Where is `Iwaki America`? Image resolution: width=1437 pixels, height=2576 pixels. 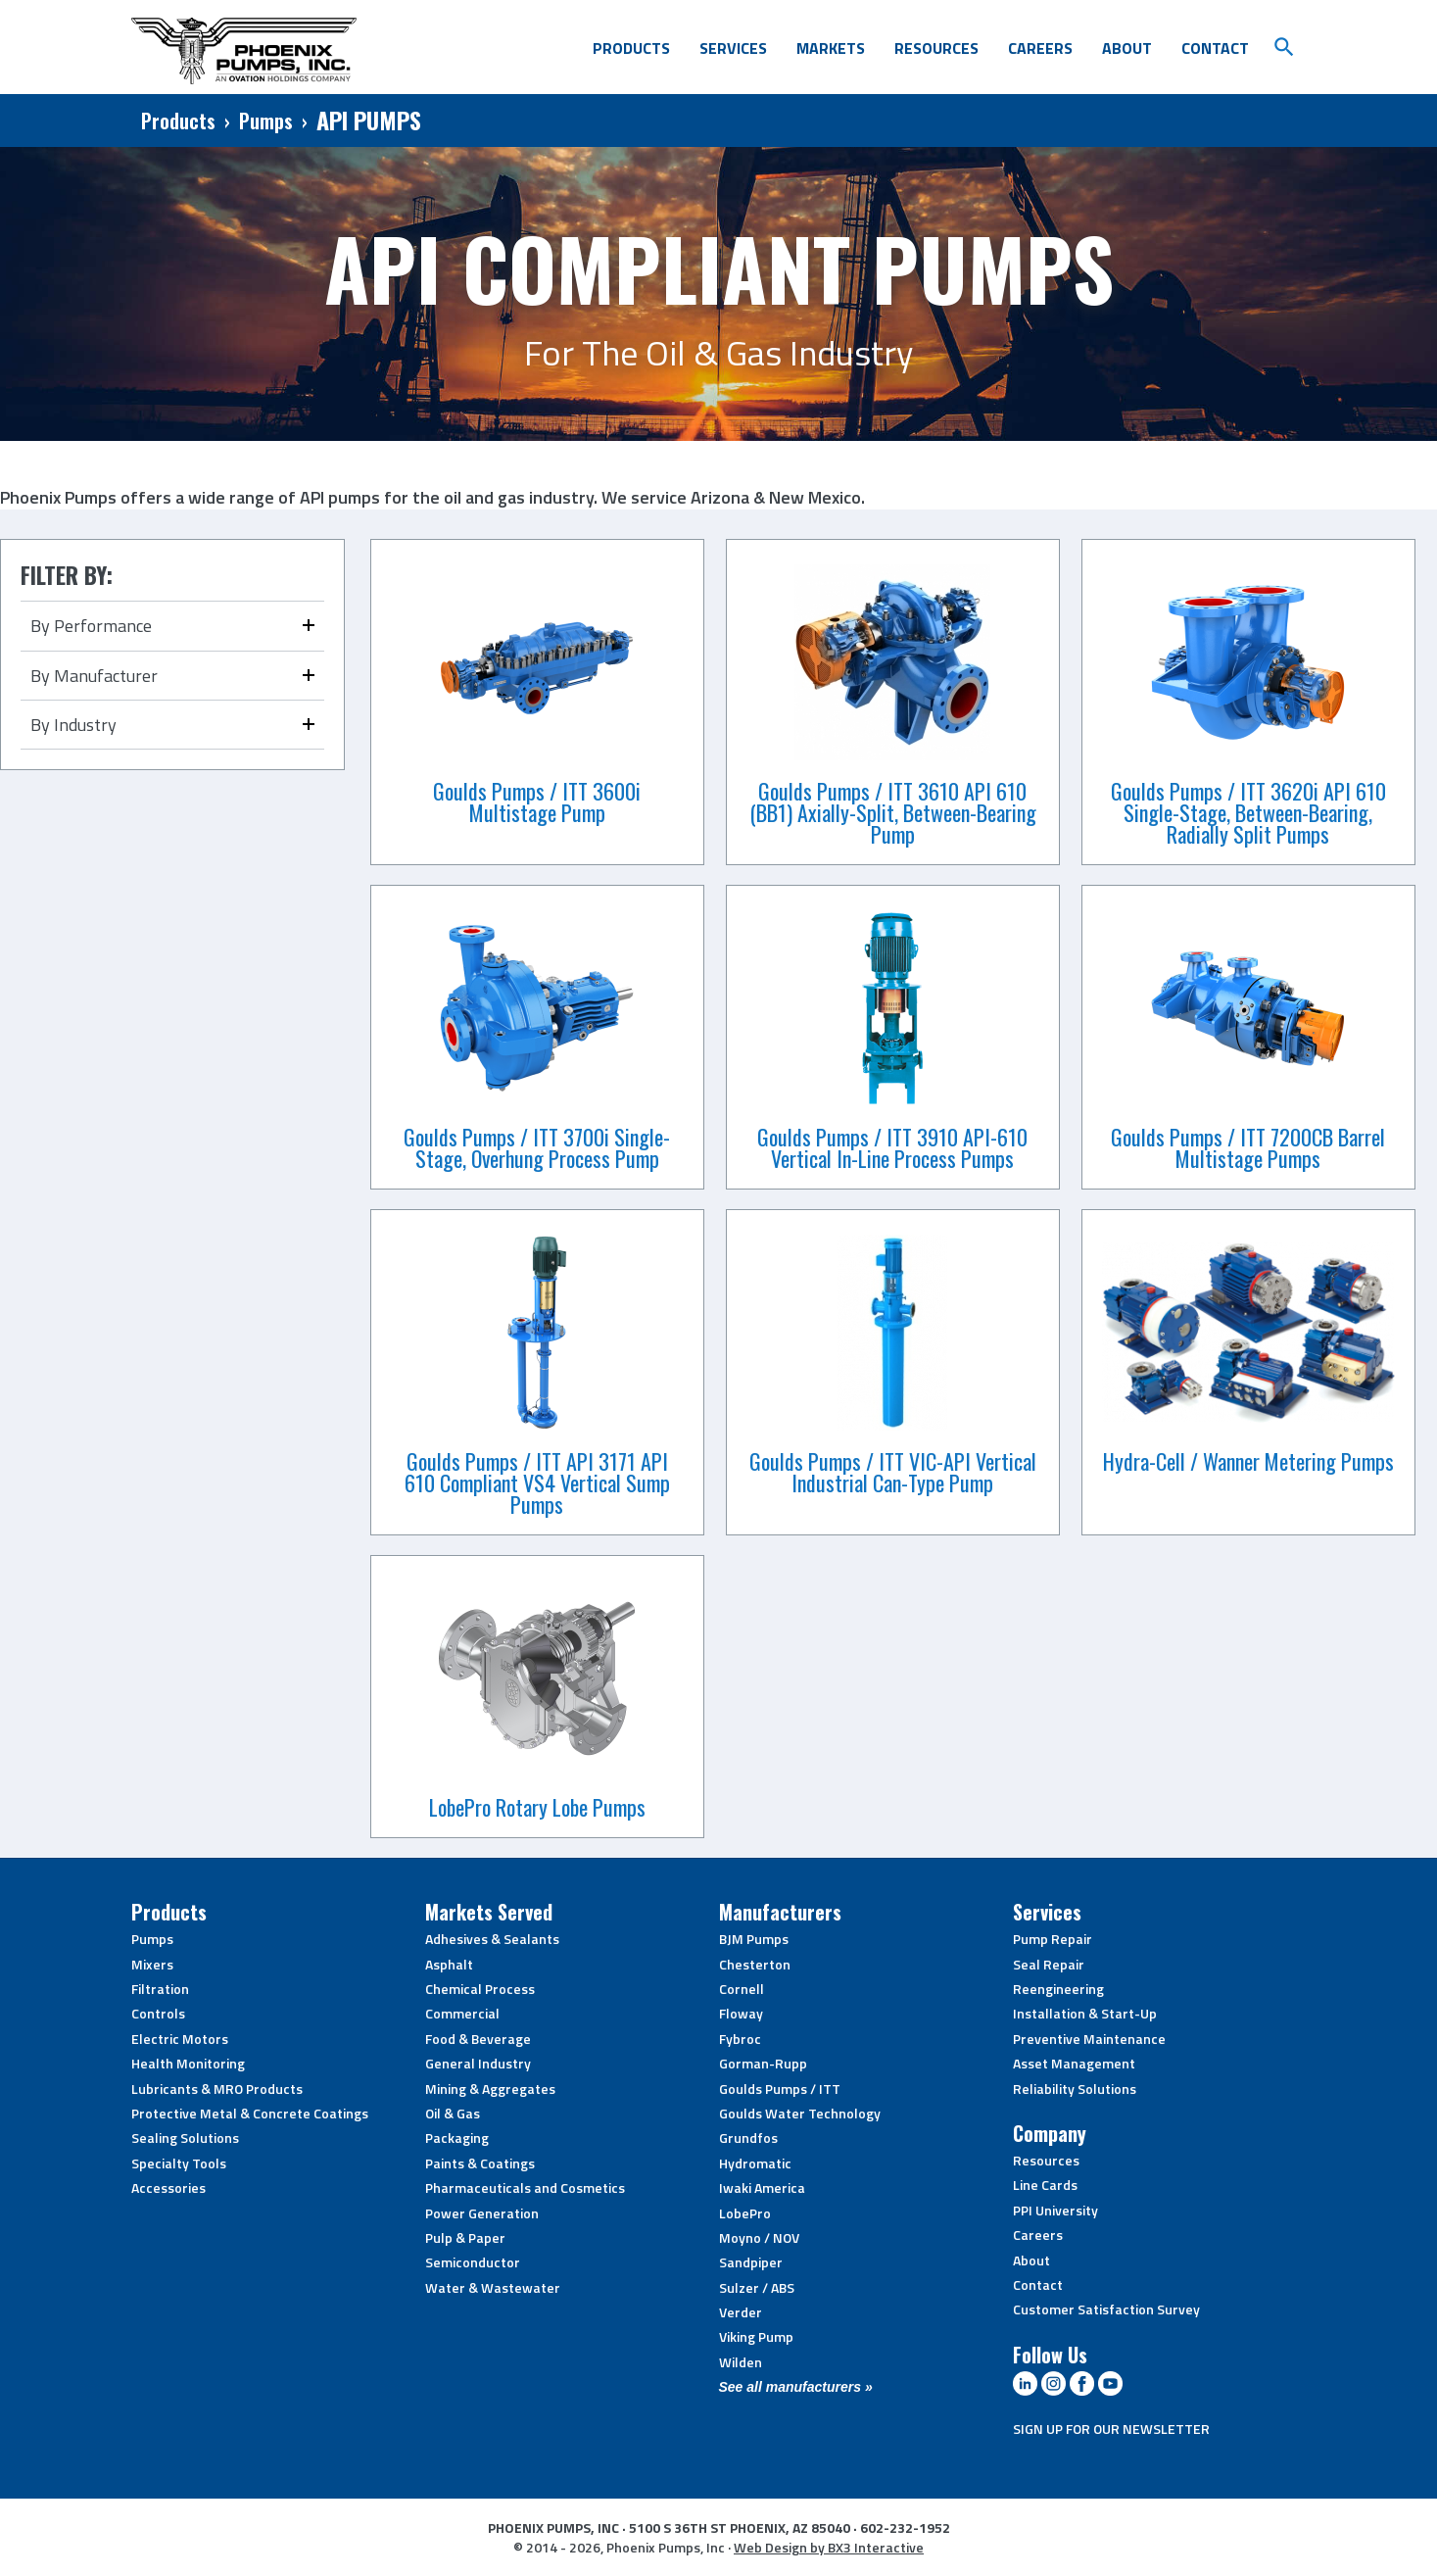 Iwaki America is located at coordinates (762, 2187).